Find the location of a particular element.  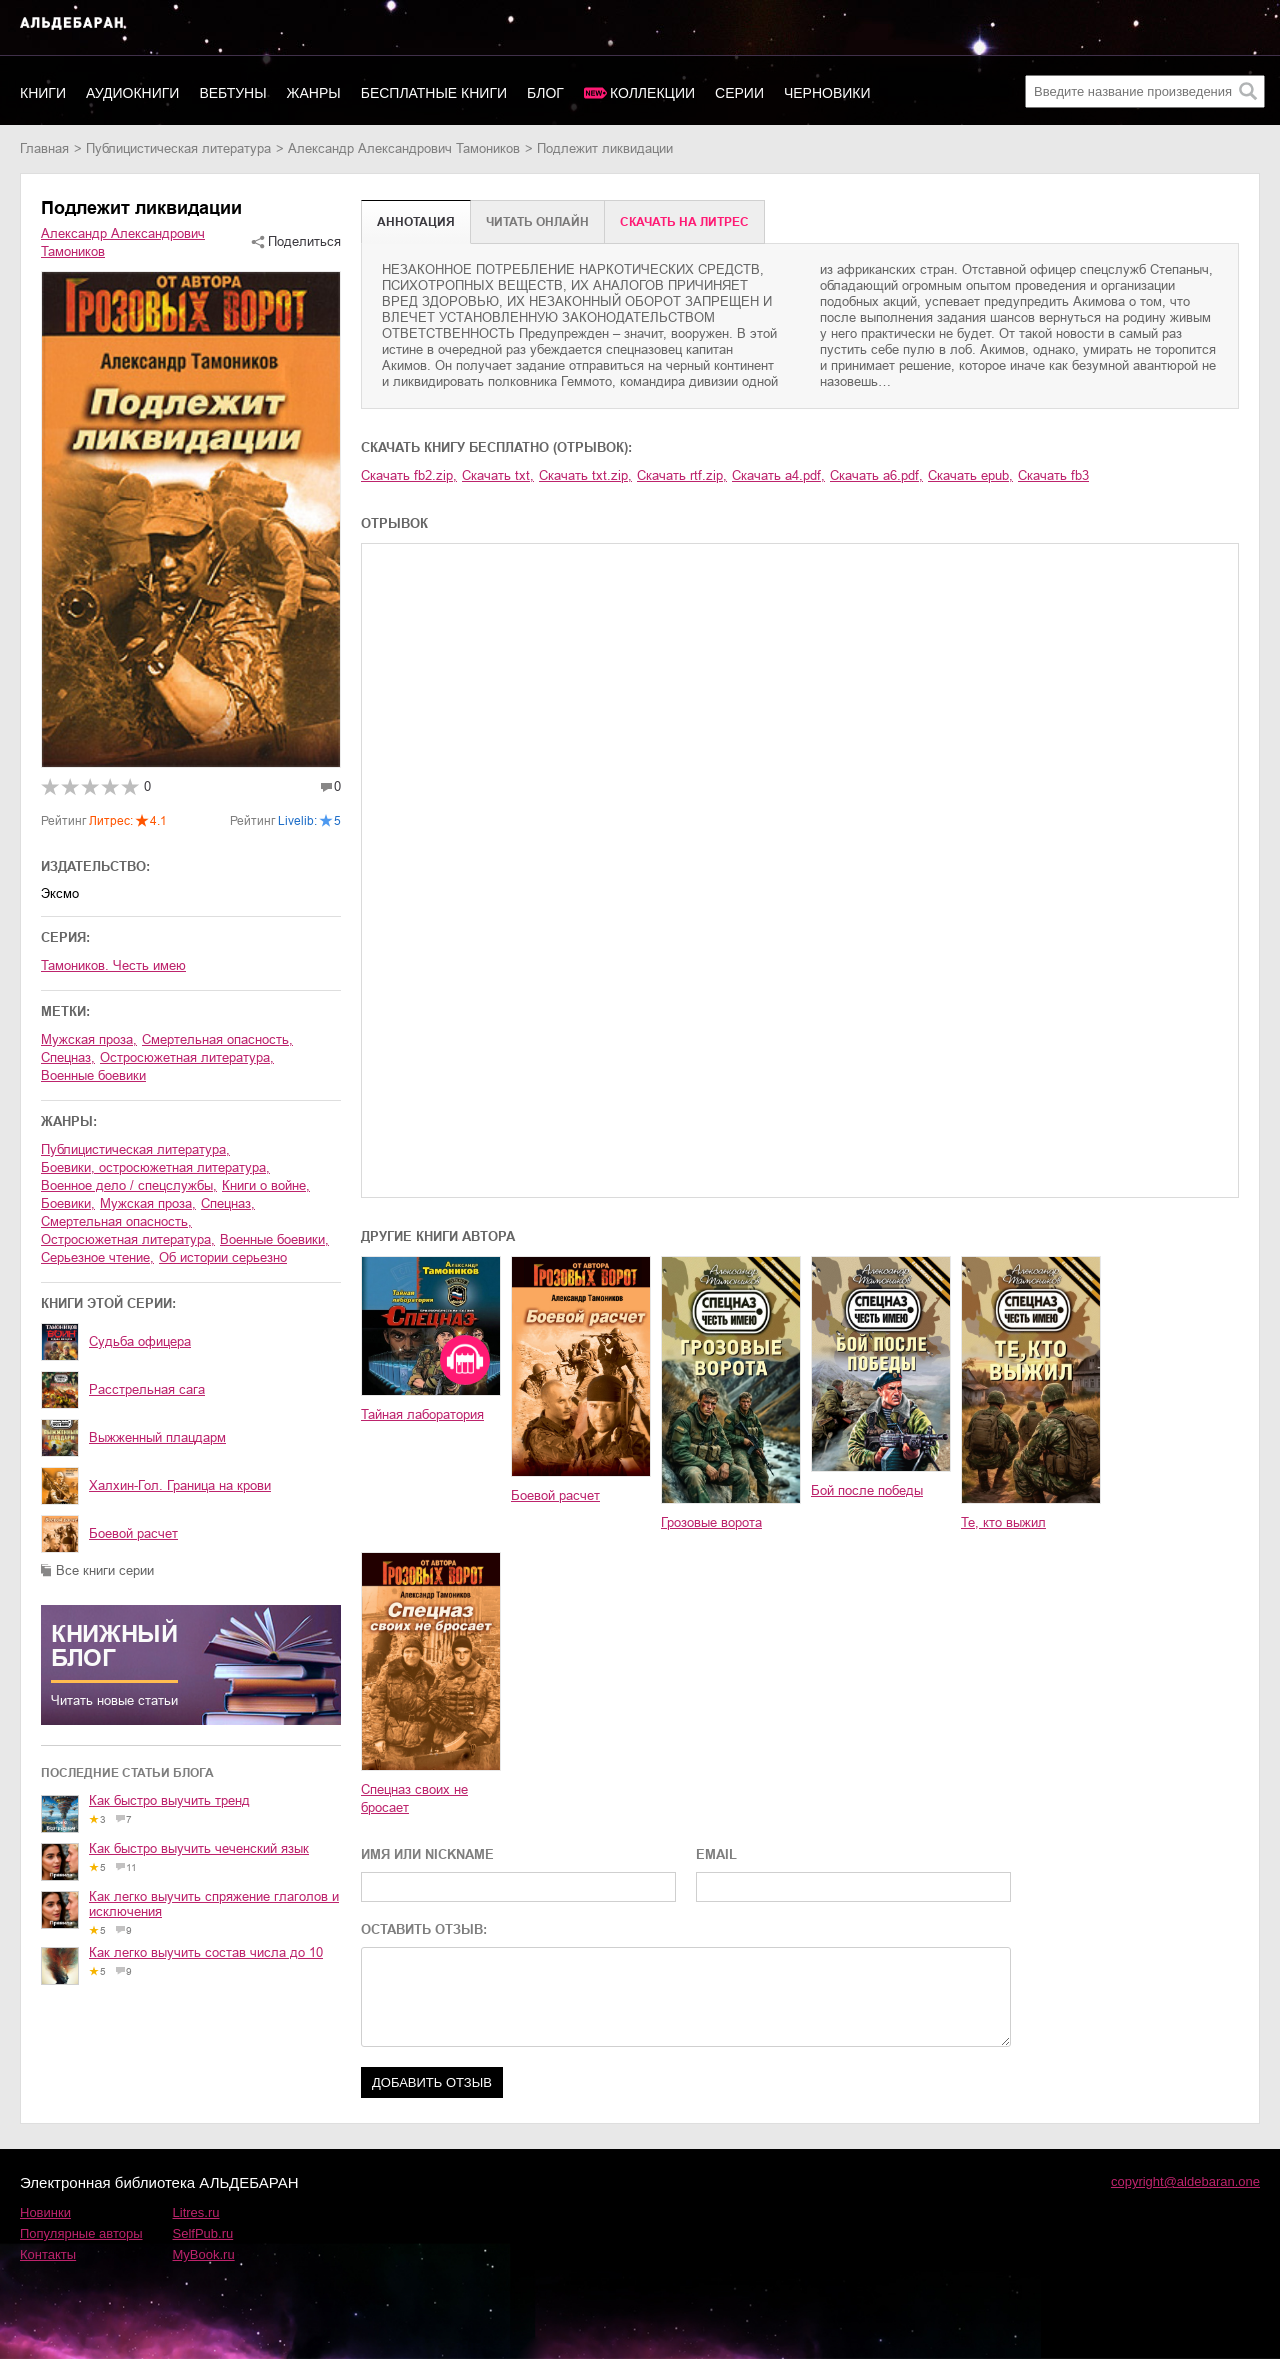

книги о войне, is located at coordinates (266, 1185).